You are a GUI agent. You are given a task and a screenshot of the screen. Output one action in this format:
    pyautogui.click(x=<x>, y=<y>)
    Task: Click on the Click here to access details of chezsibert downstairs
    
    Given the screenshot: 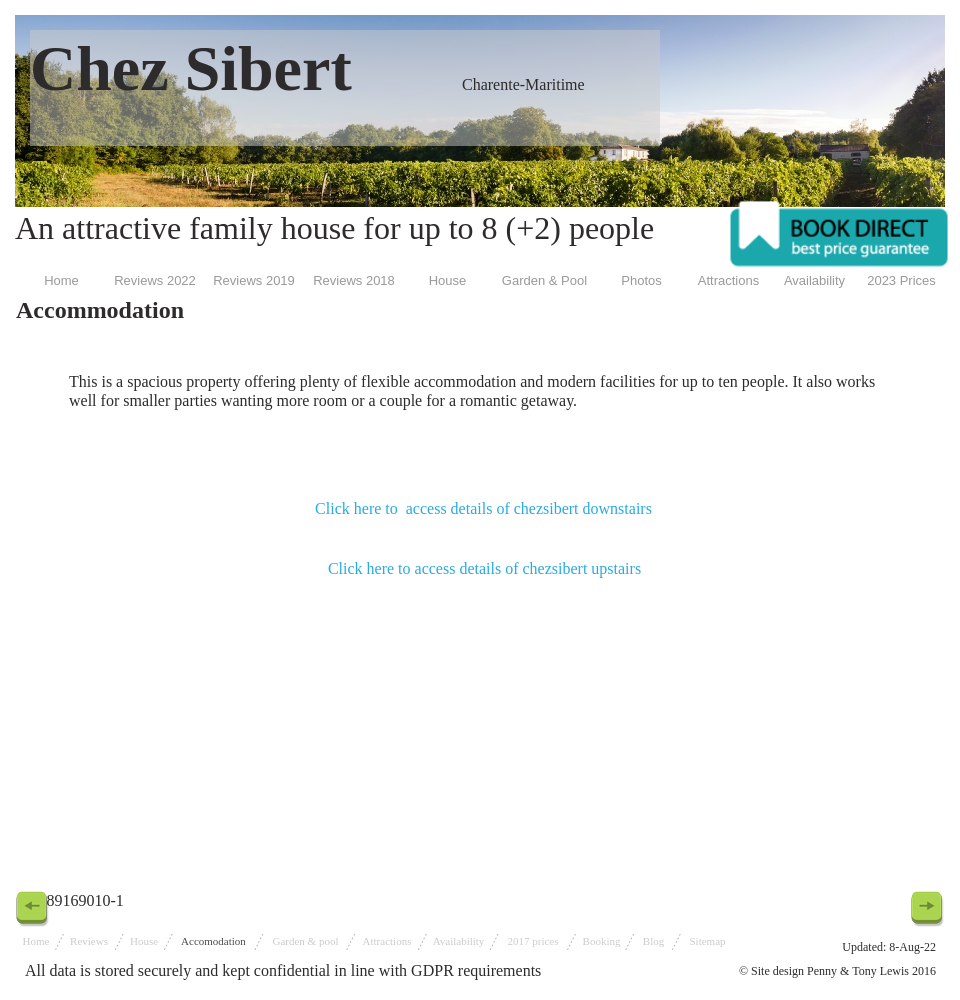 What is the action you would take?
    pyautogui.click(x=483, y=508)
    